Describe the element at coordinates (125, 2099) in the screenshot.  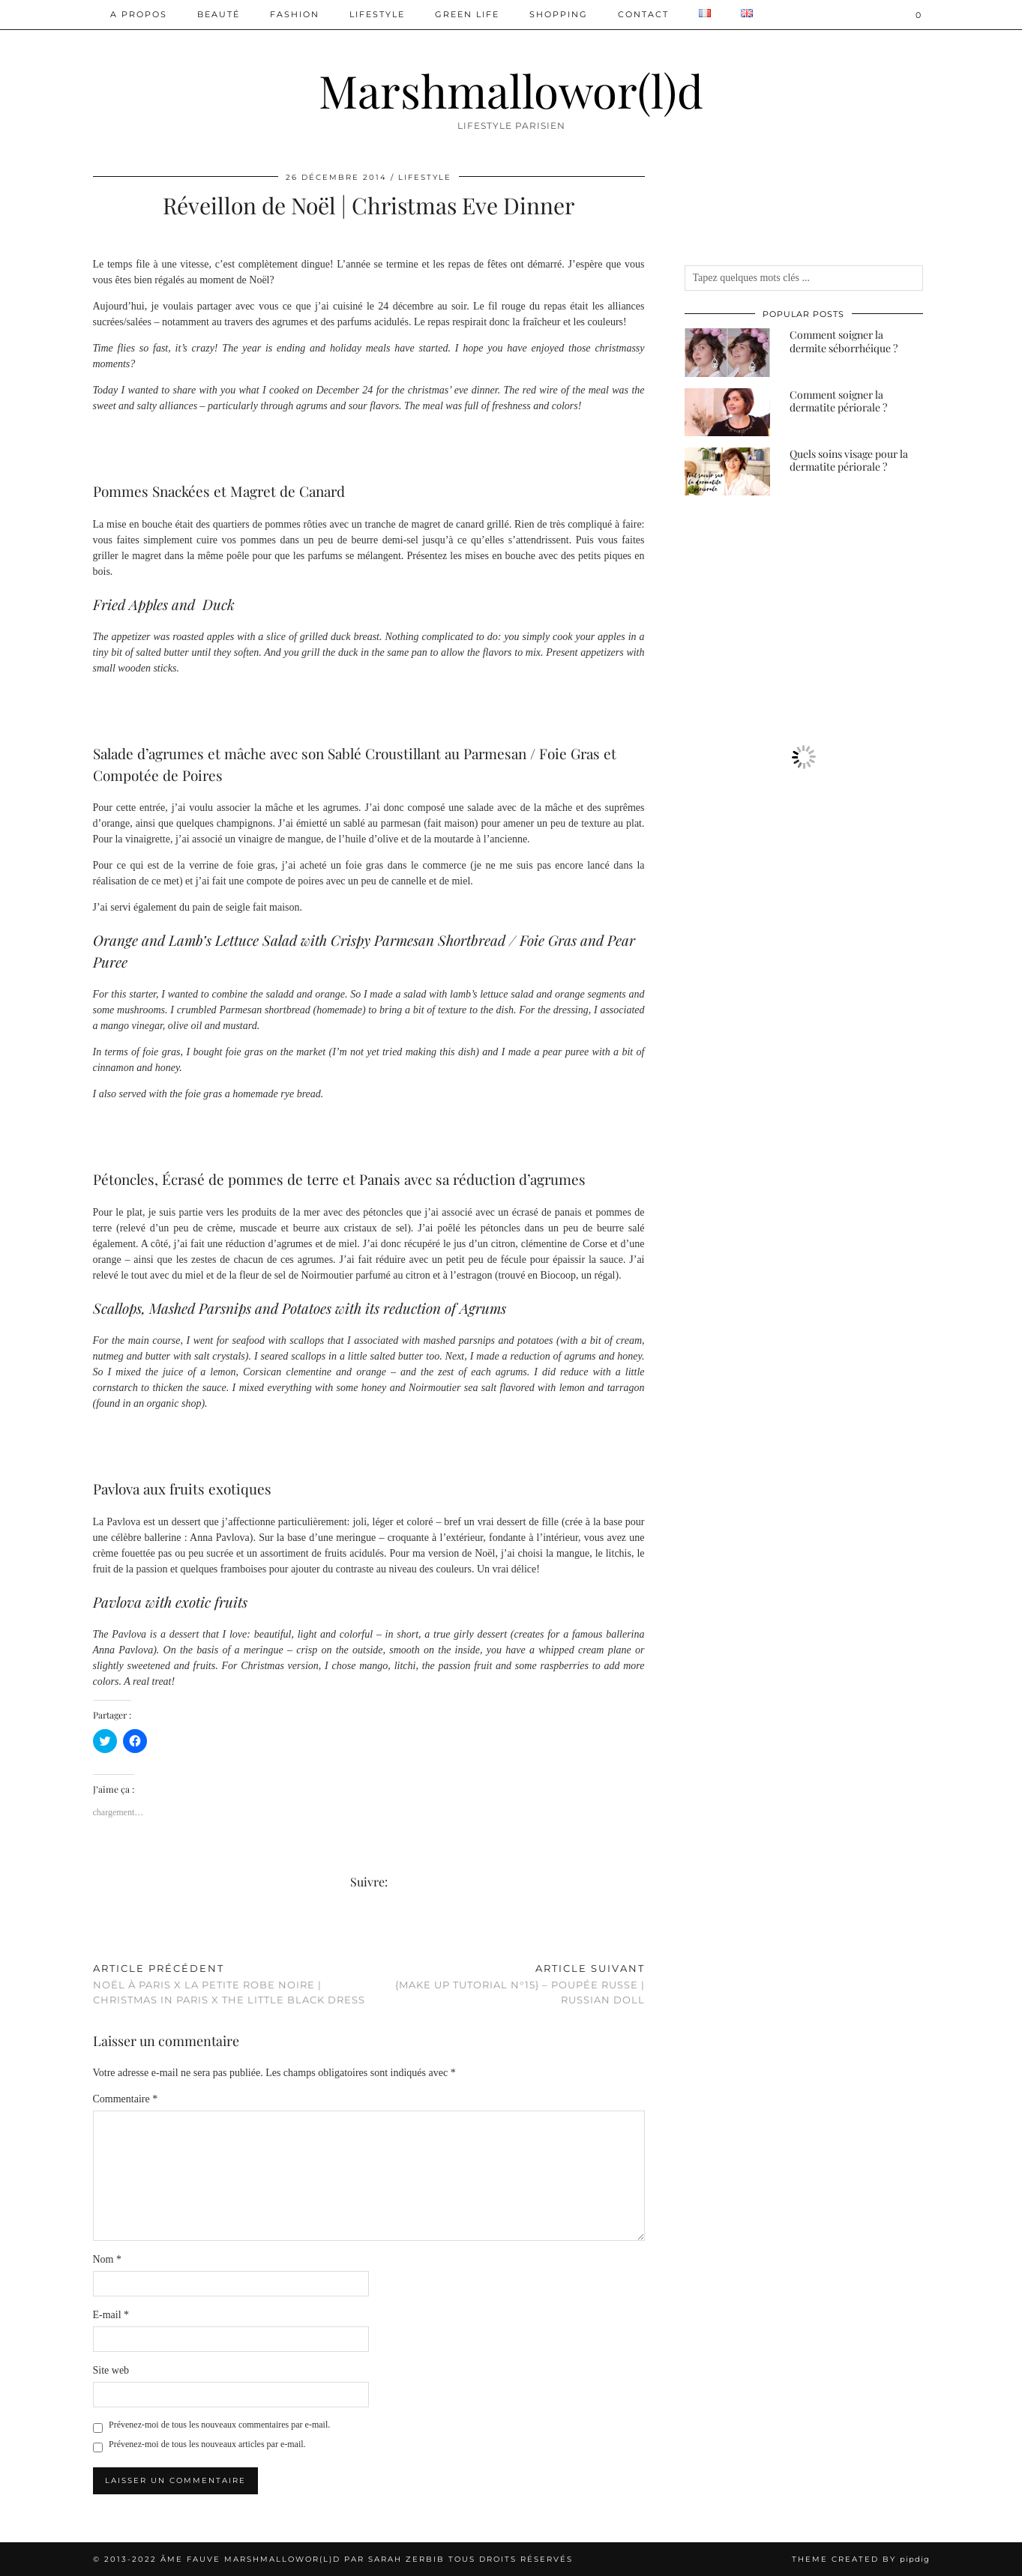
I see `Commentaire` at that location.